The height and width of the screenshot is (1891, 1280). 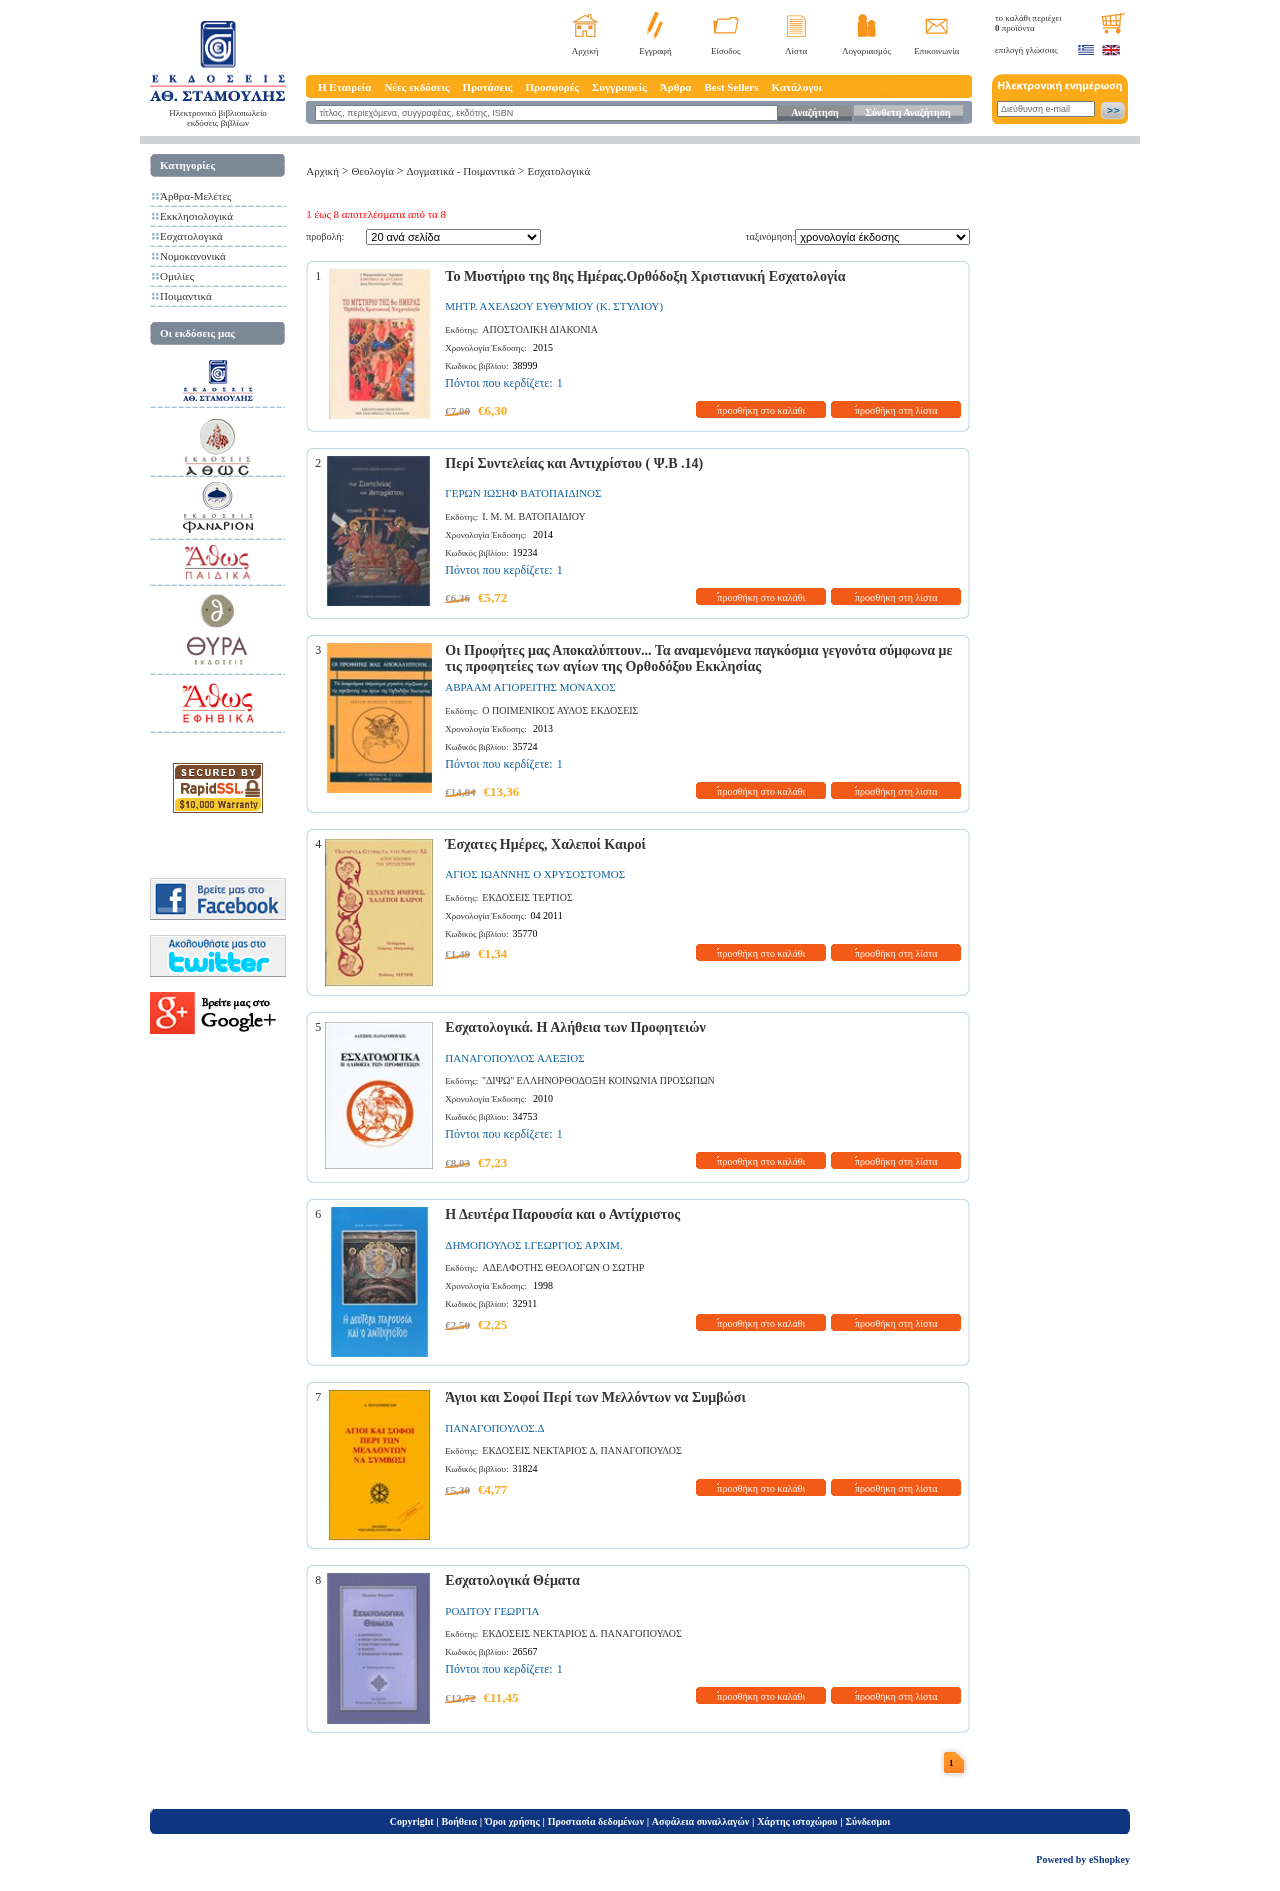 What do you see at coordinates (726, 51) in the screenshot?
I see `Είσοδος` at bounding box center [726, 51].